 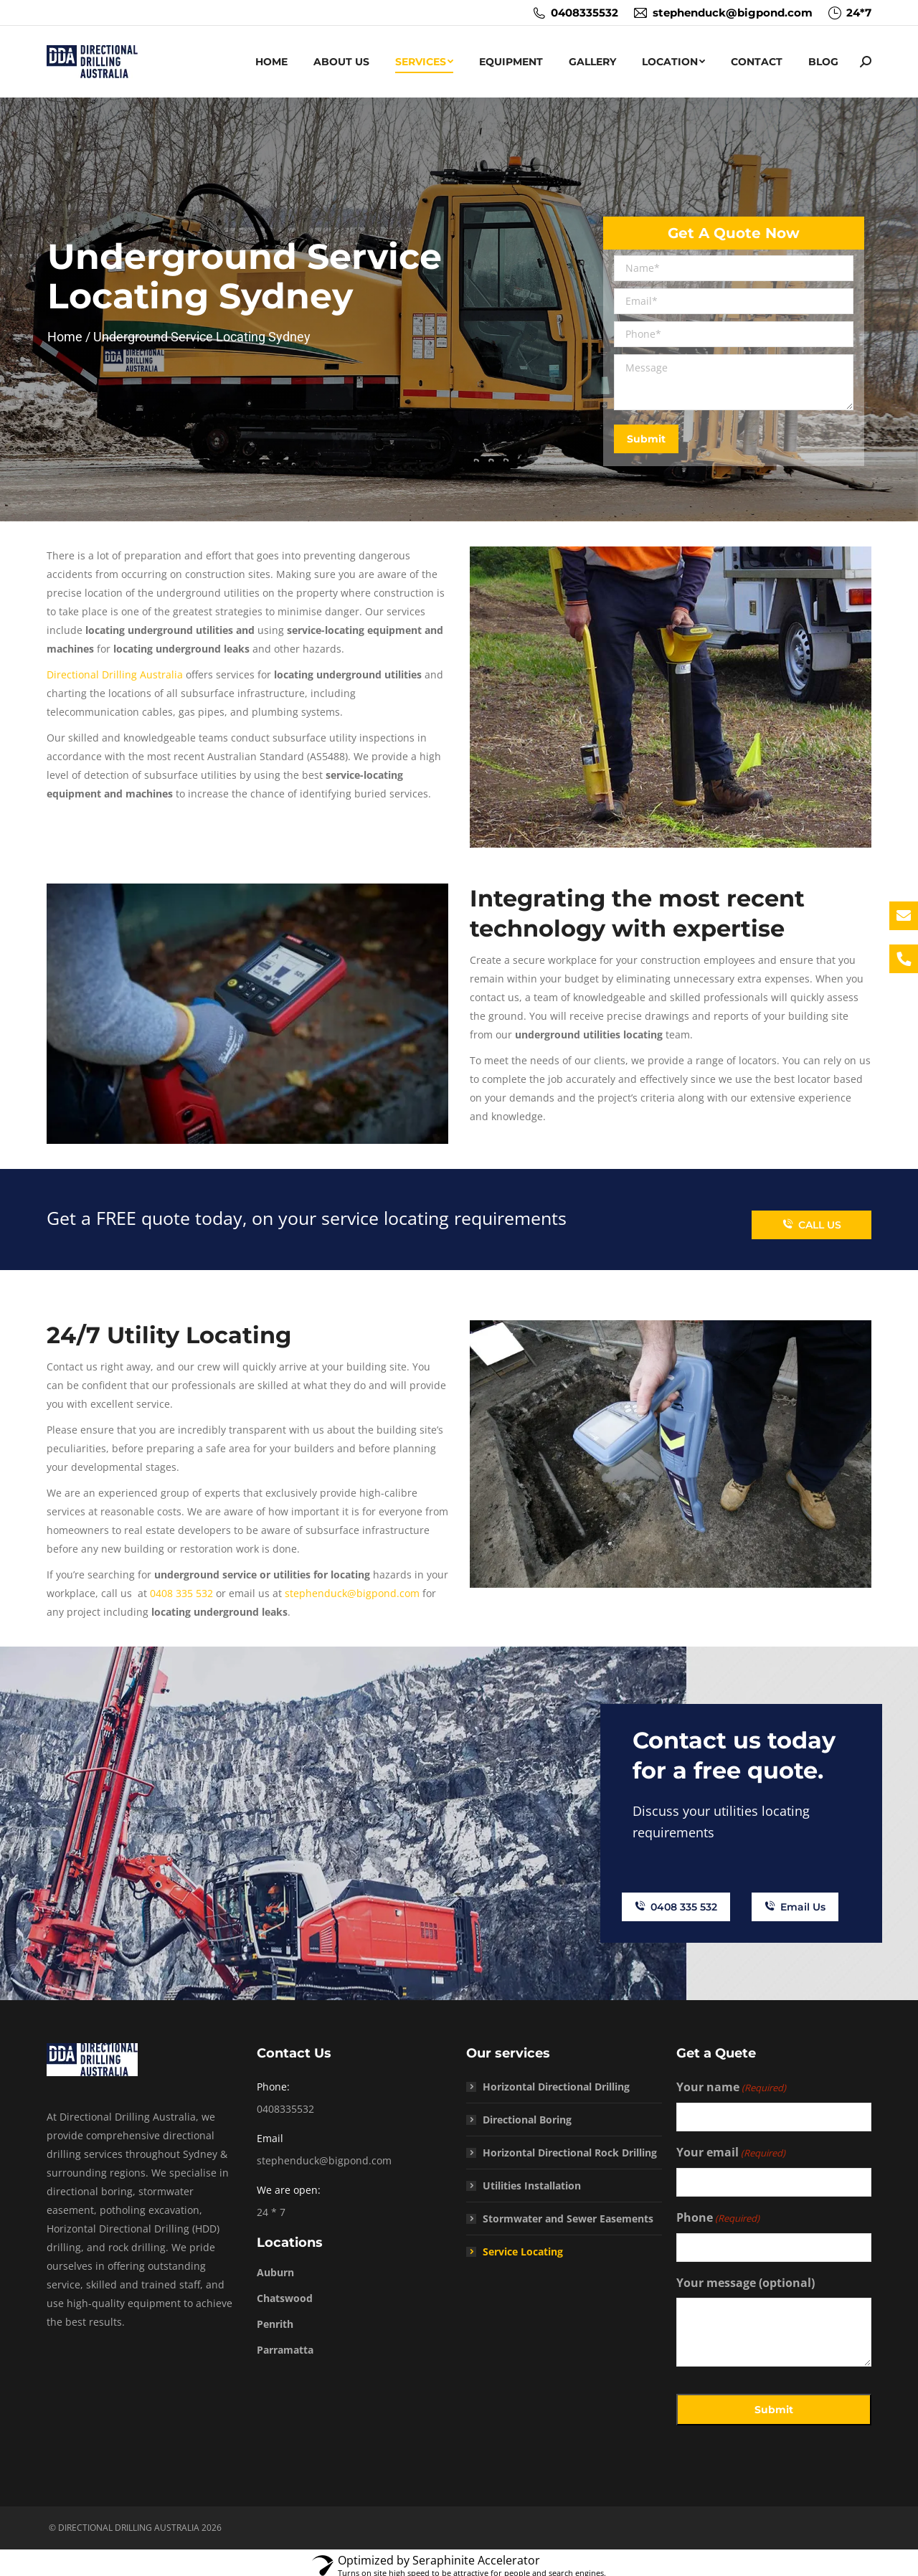 I want to click on Horizontal Directional Drilling, so click(x=556, y=2080).